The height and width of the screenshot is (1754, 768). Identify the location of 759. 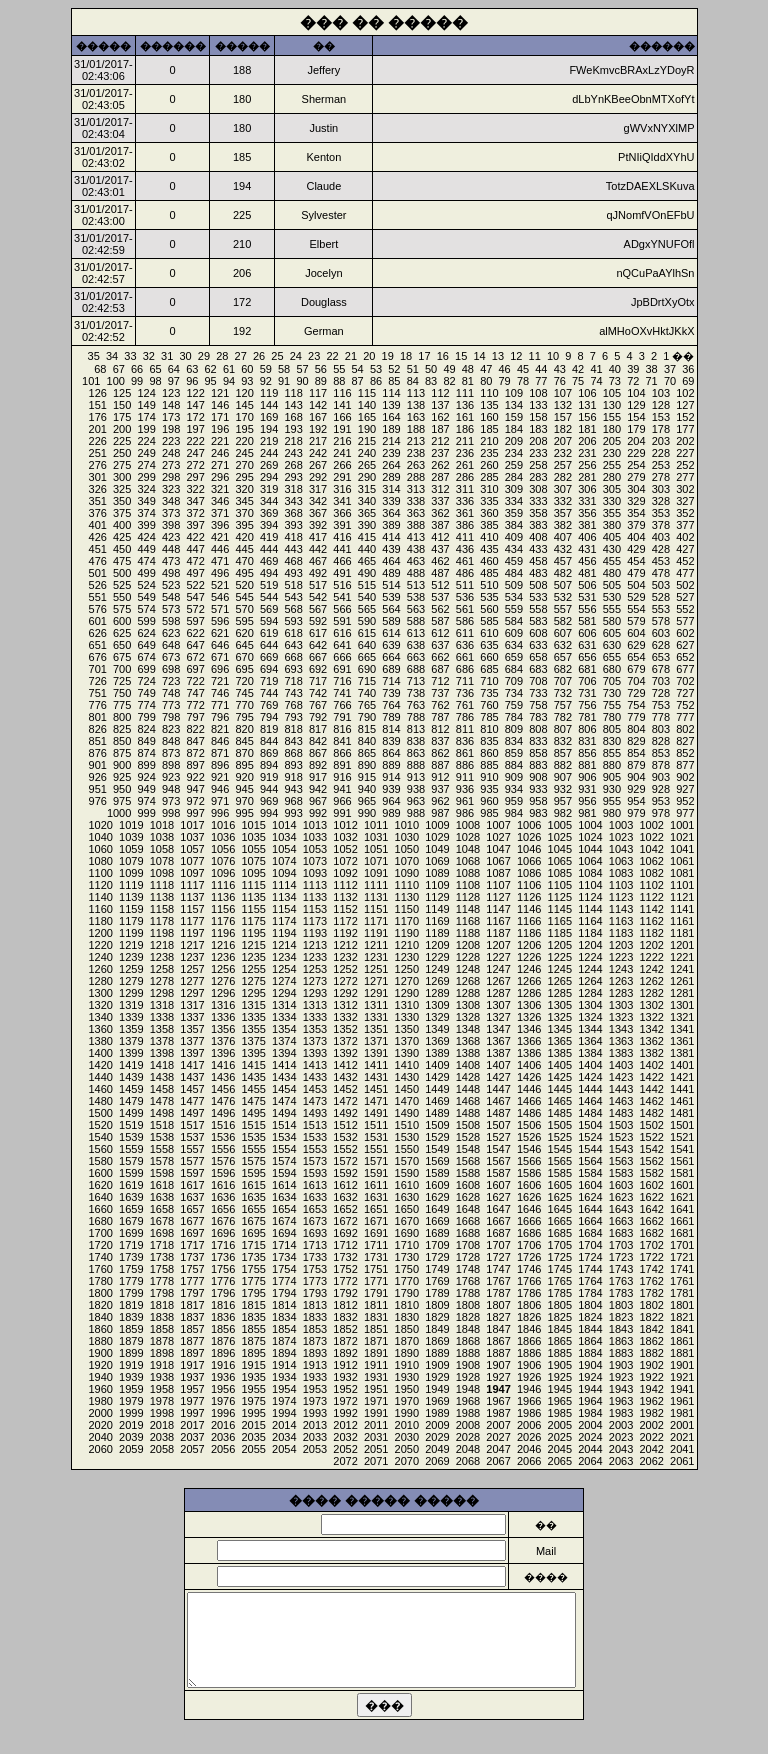
(514, 705).